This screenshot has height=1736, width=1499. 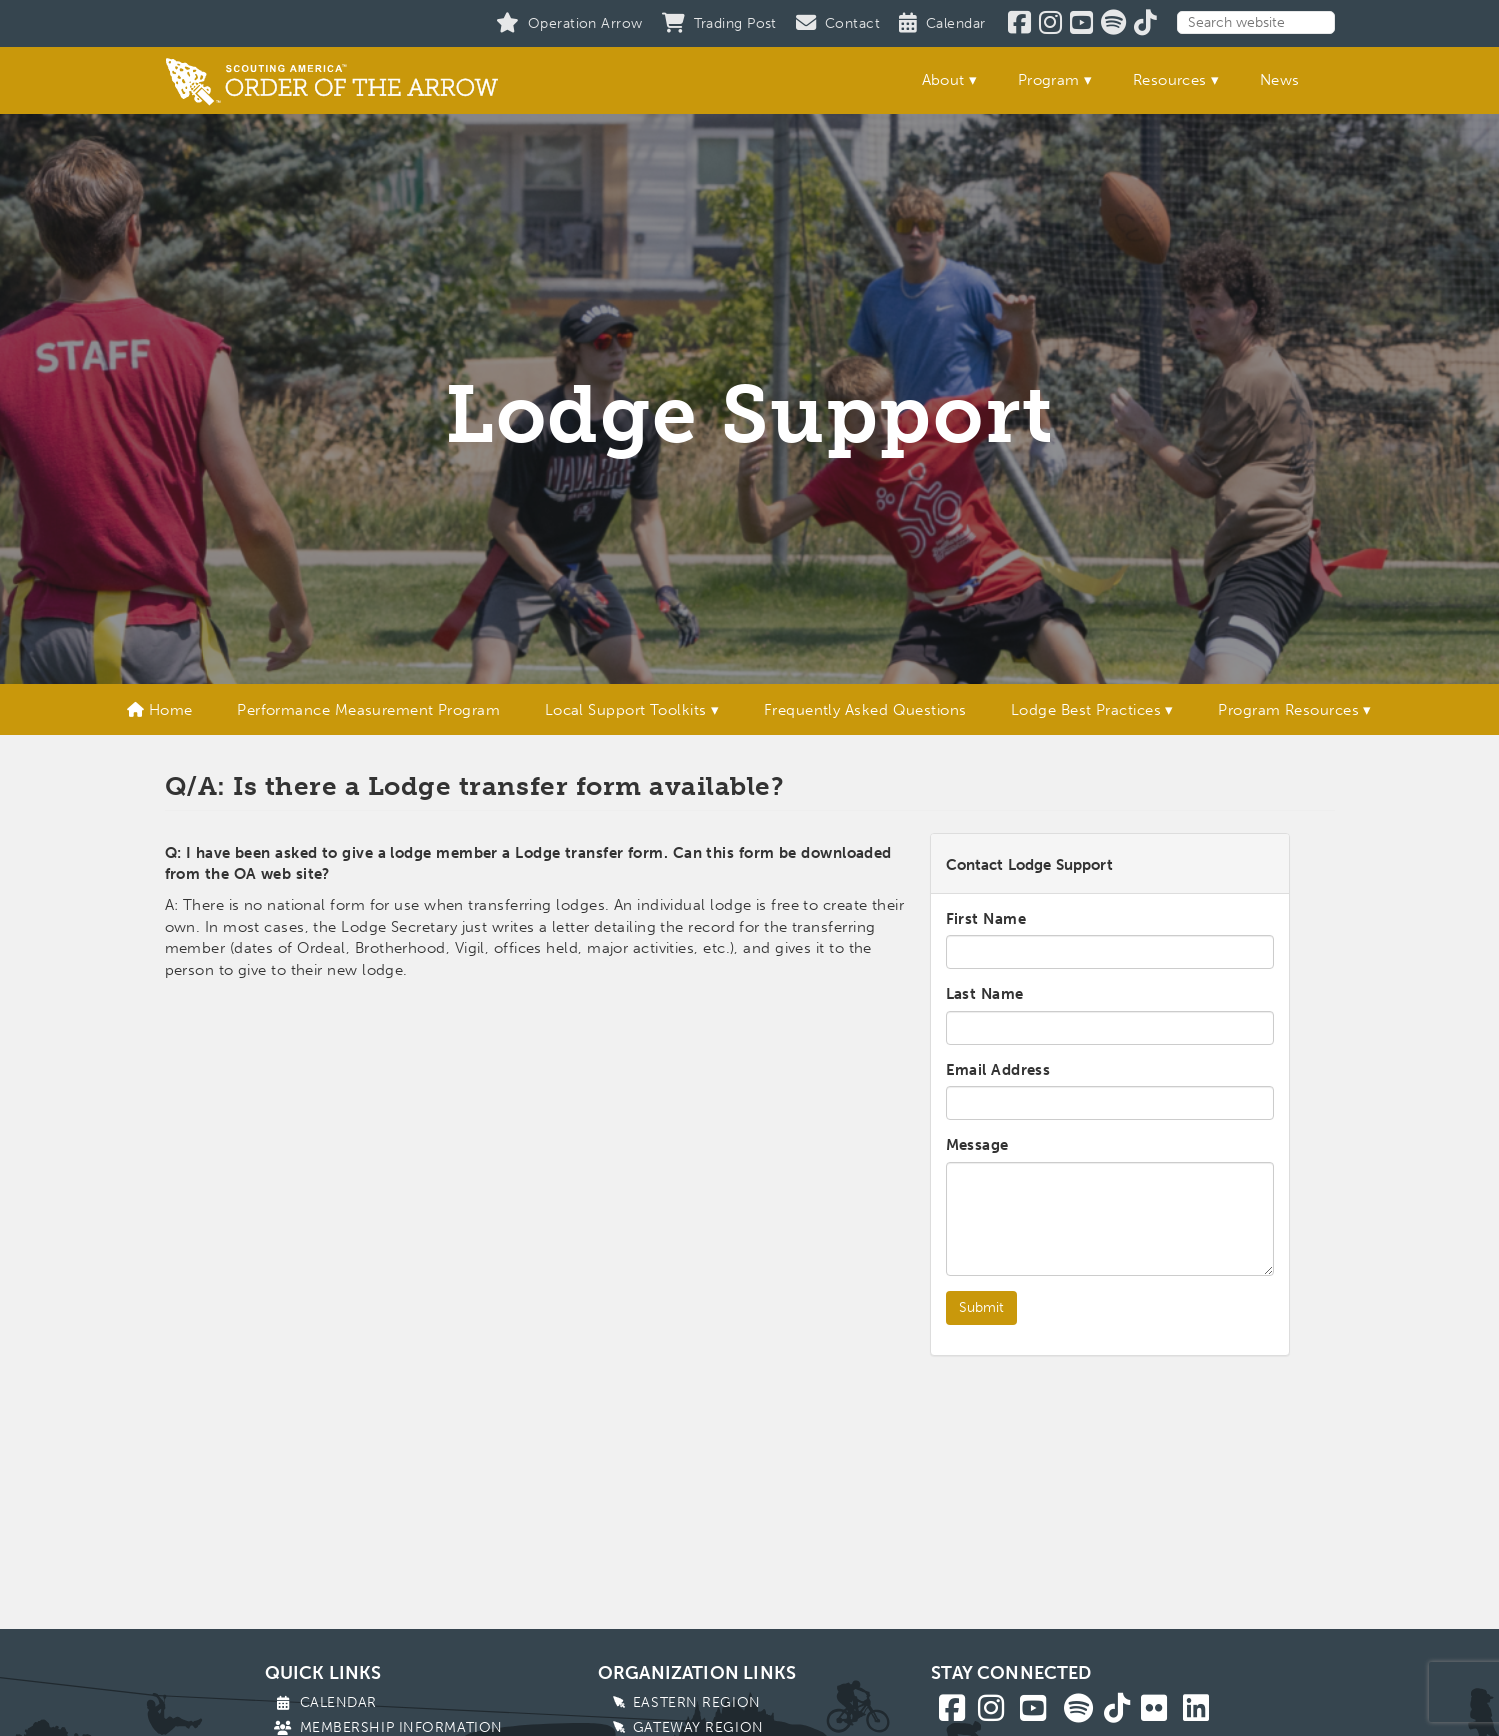 What do you see at coordinates (1086, 710) in the screenshot?
I see `Lodge Best Practices` at bounding box center [1086, 710].